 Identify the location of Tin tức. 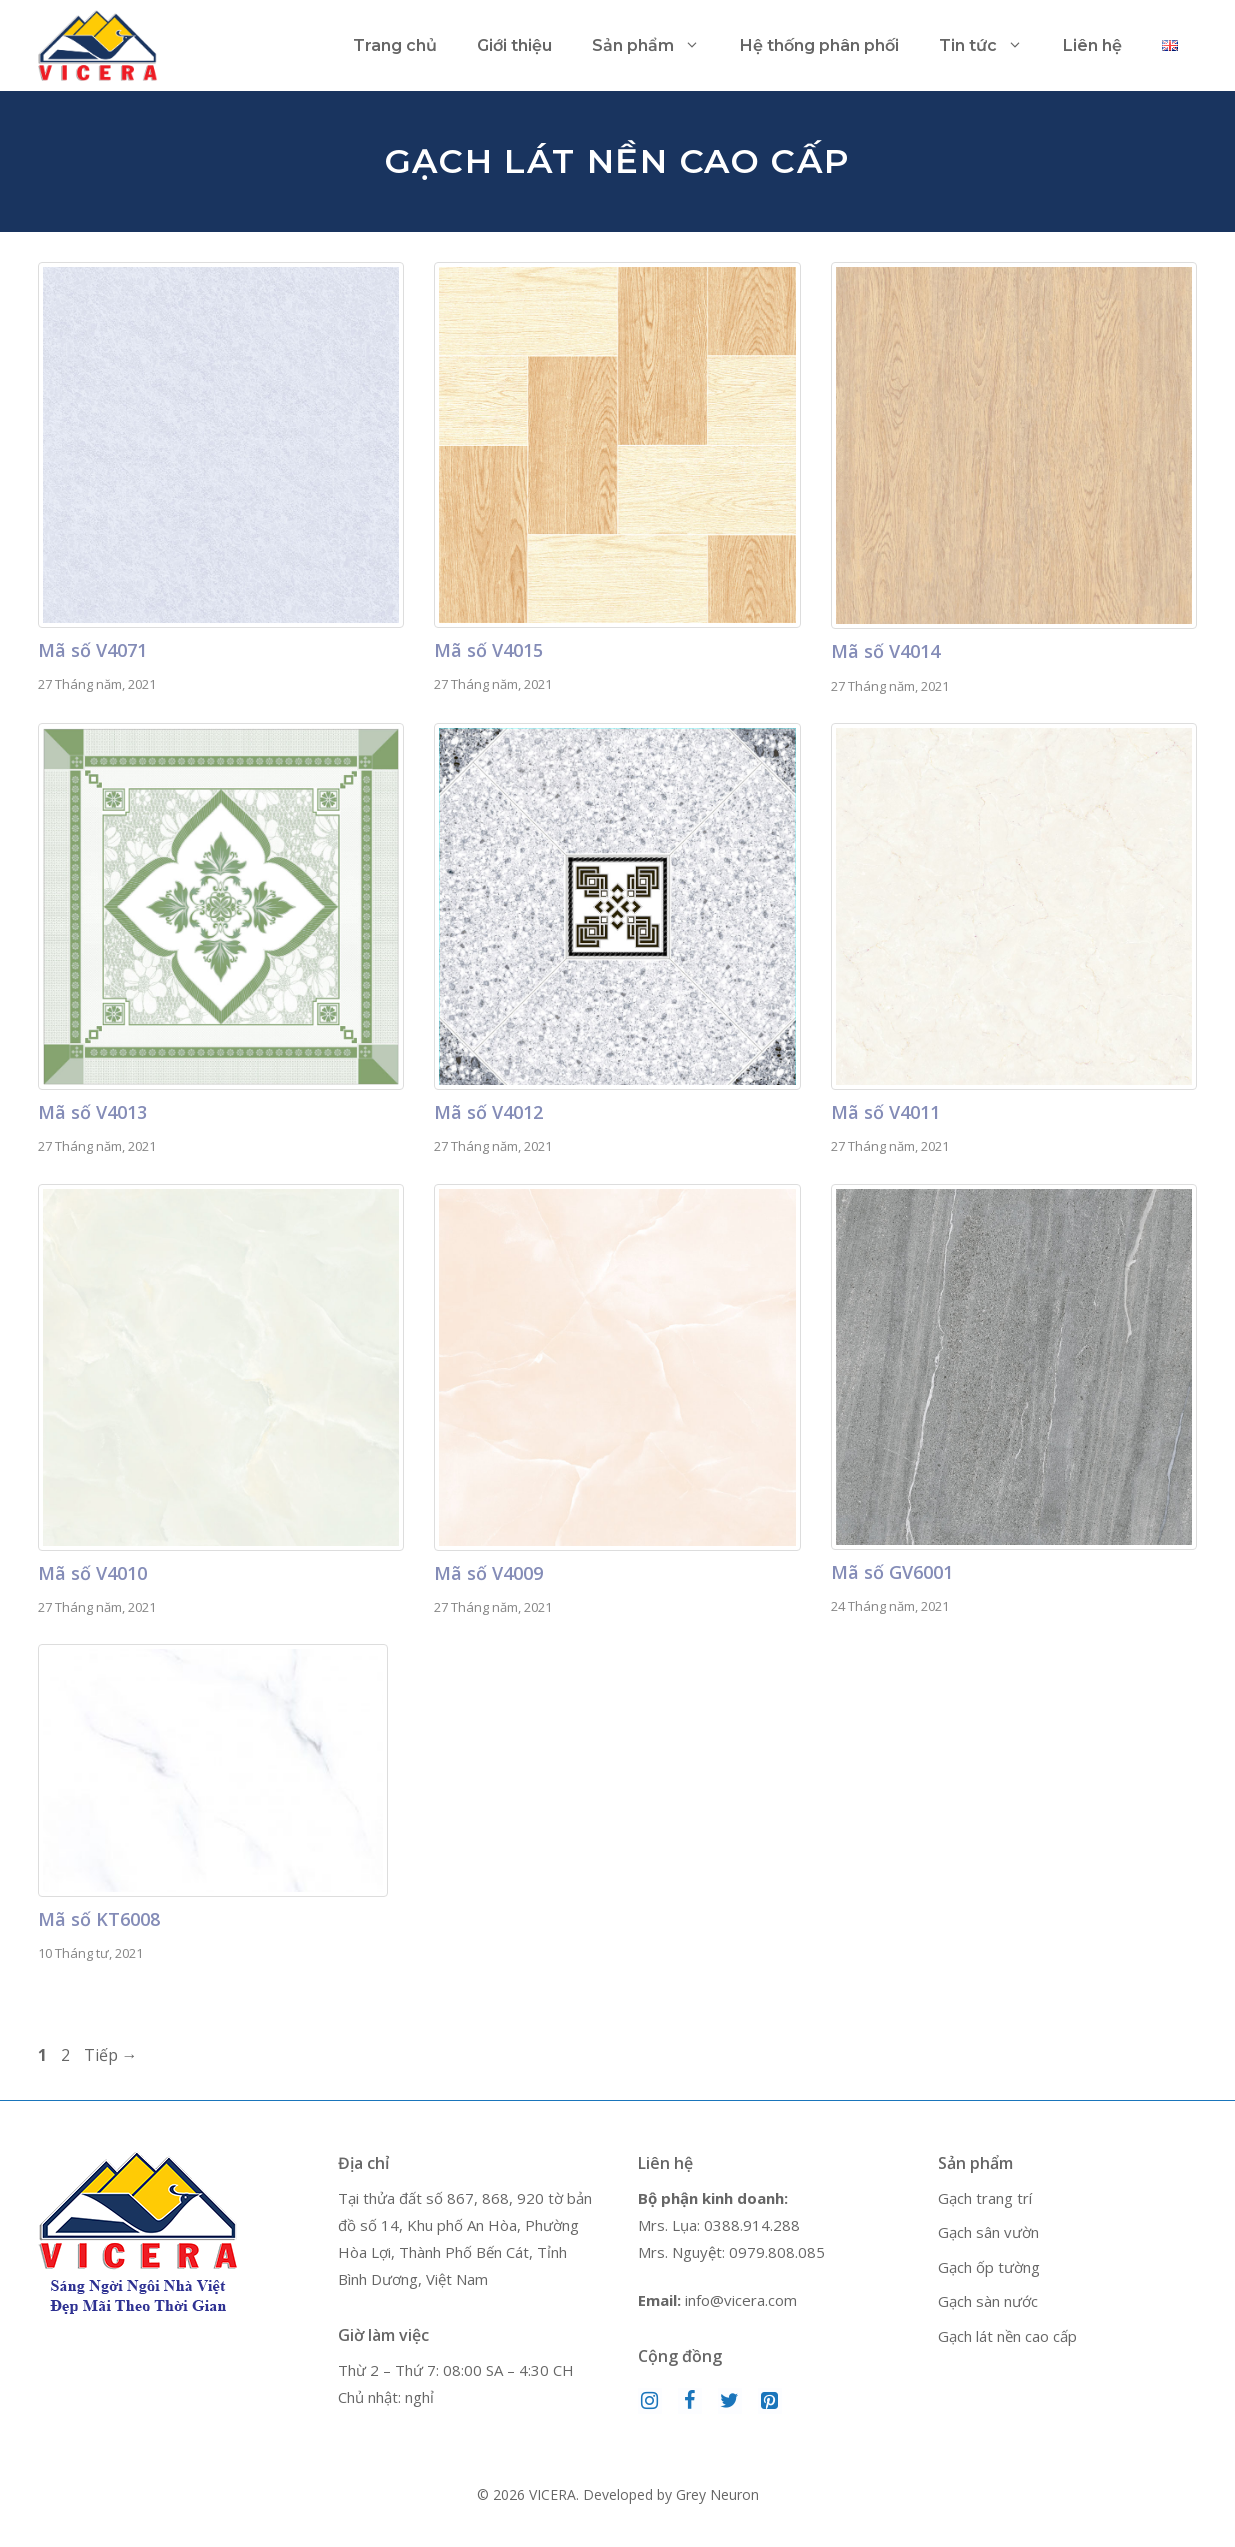
(991, 46).